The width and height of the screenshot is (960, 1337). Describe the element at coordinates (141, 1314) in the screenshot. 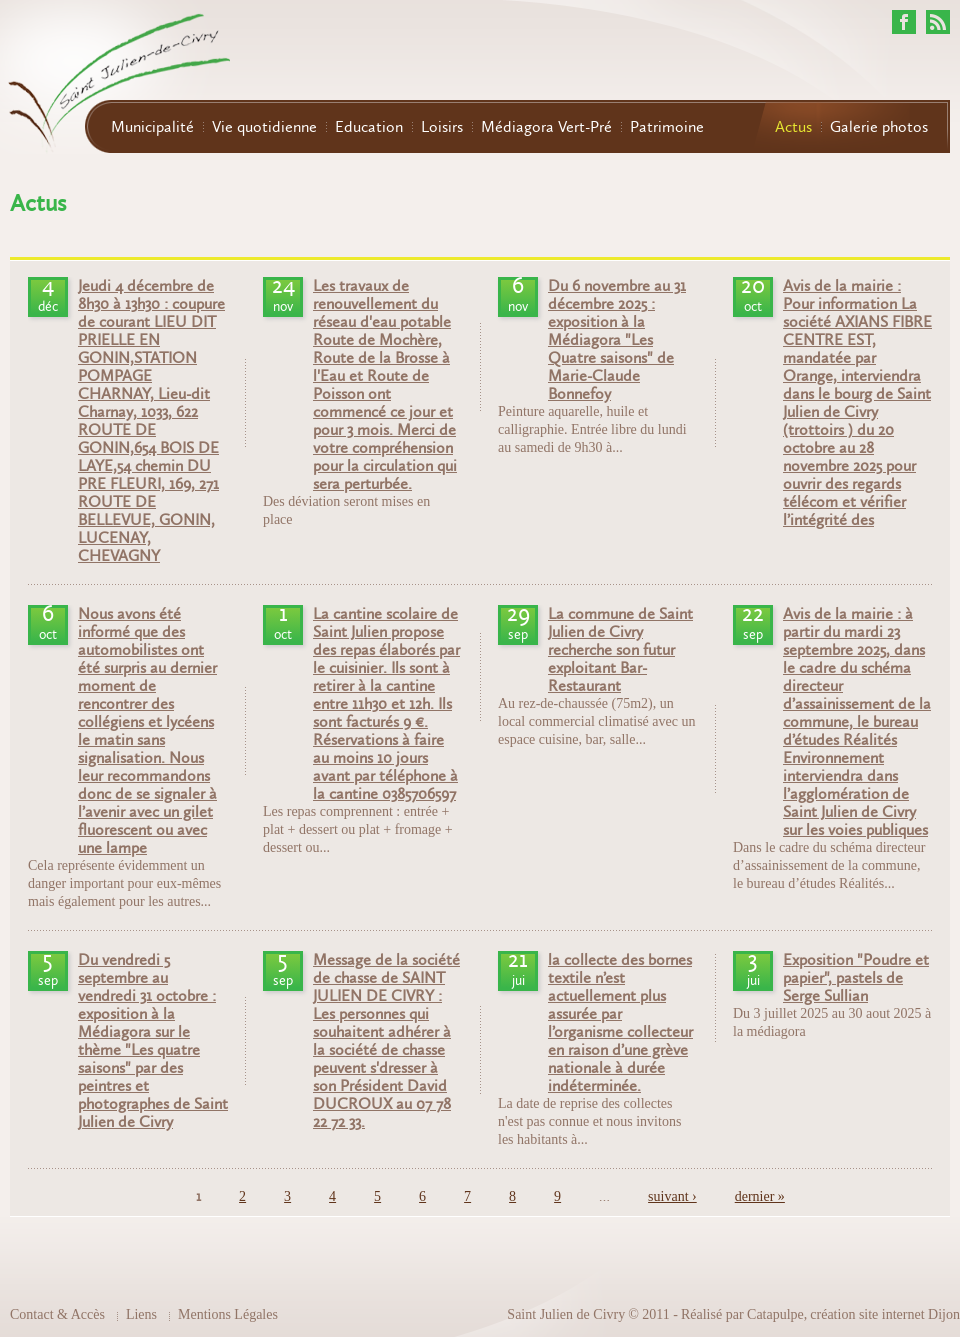

I see `Liens` at that location.